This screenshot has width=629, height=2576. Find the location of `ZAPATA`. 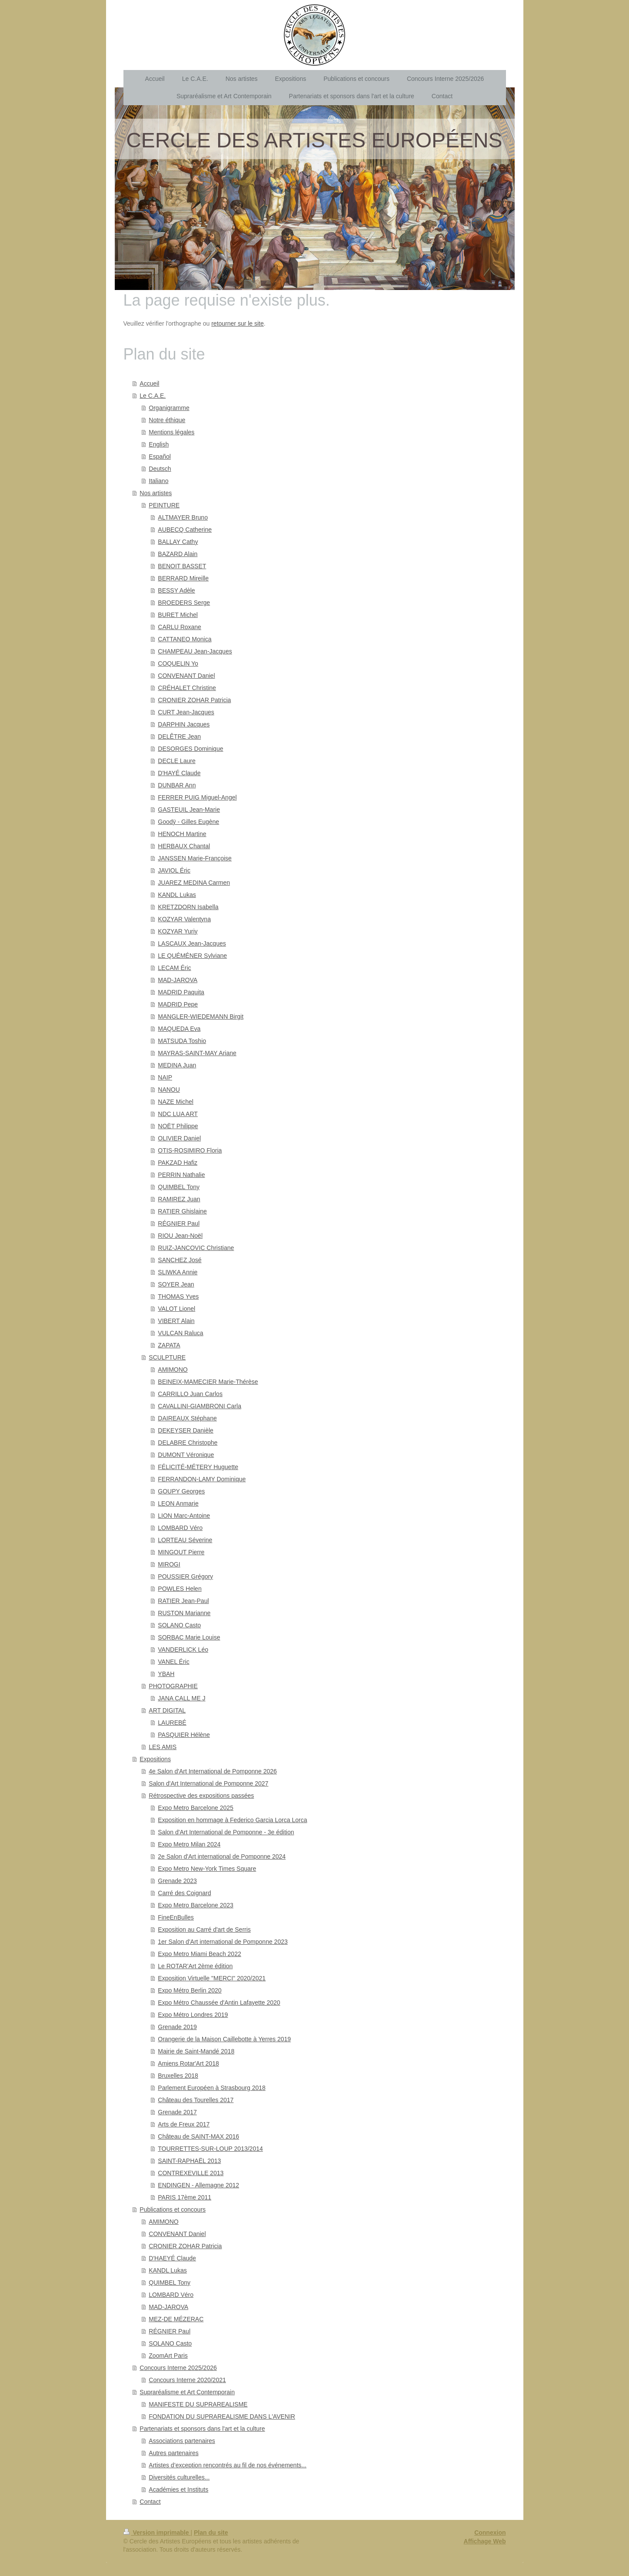

ZAPATA is located at coordinates (169, 1345).